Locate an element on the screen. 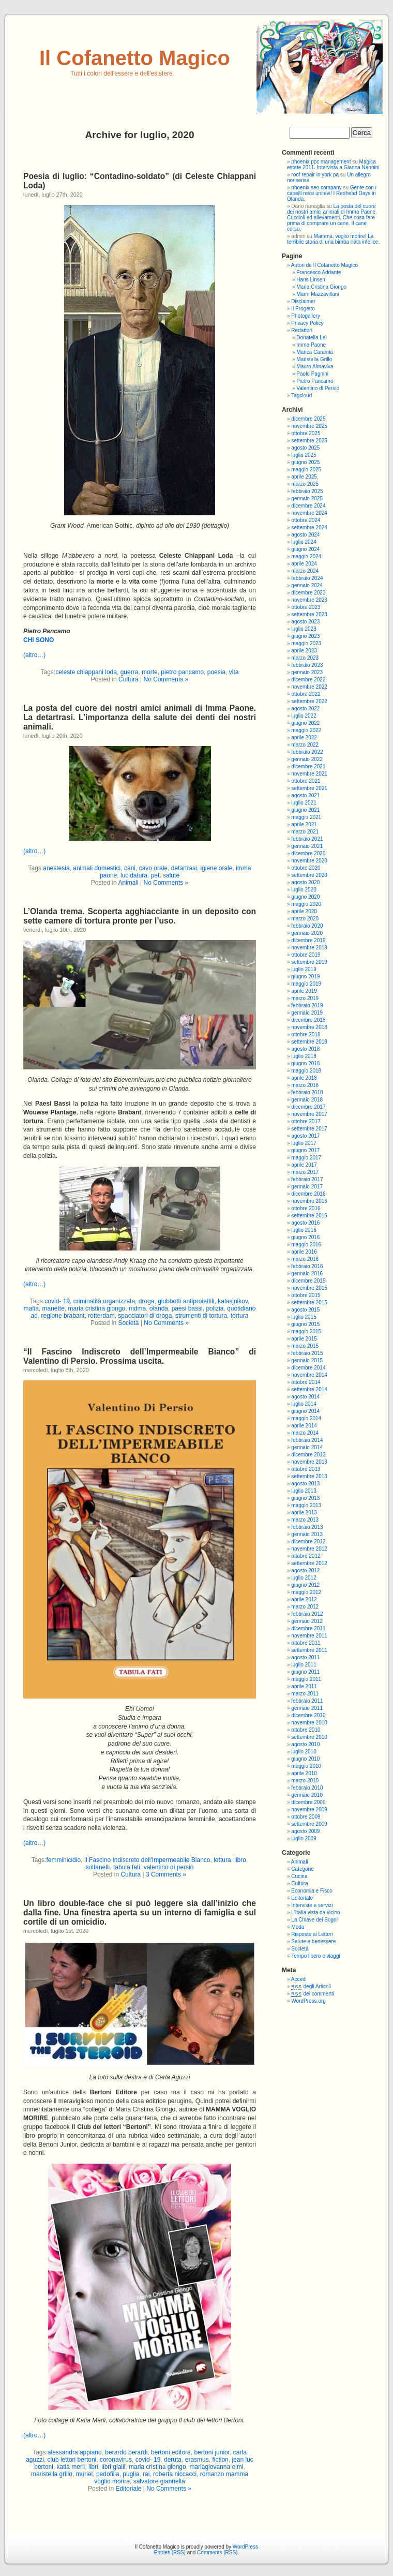 This screenshot has height=2576, width=393. maggio 2018 is located at coordinates (306, 1071).